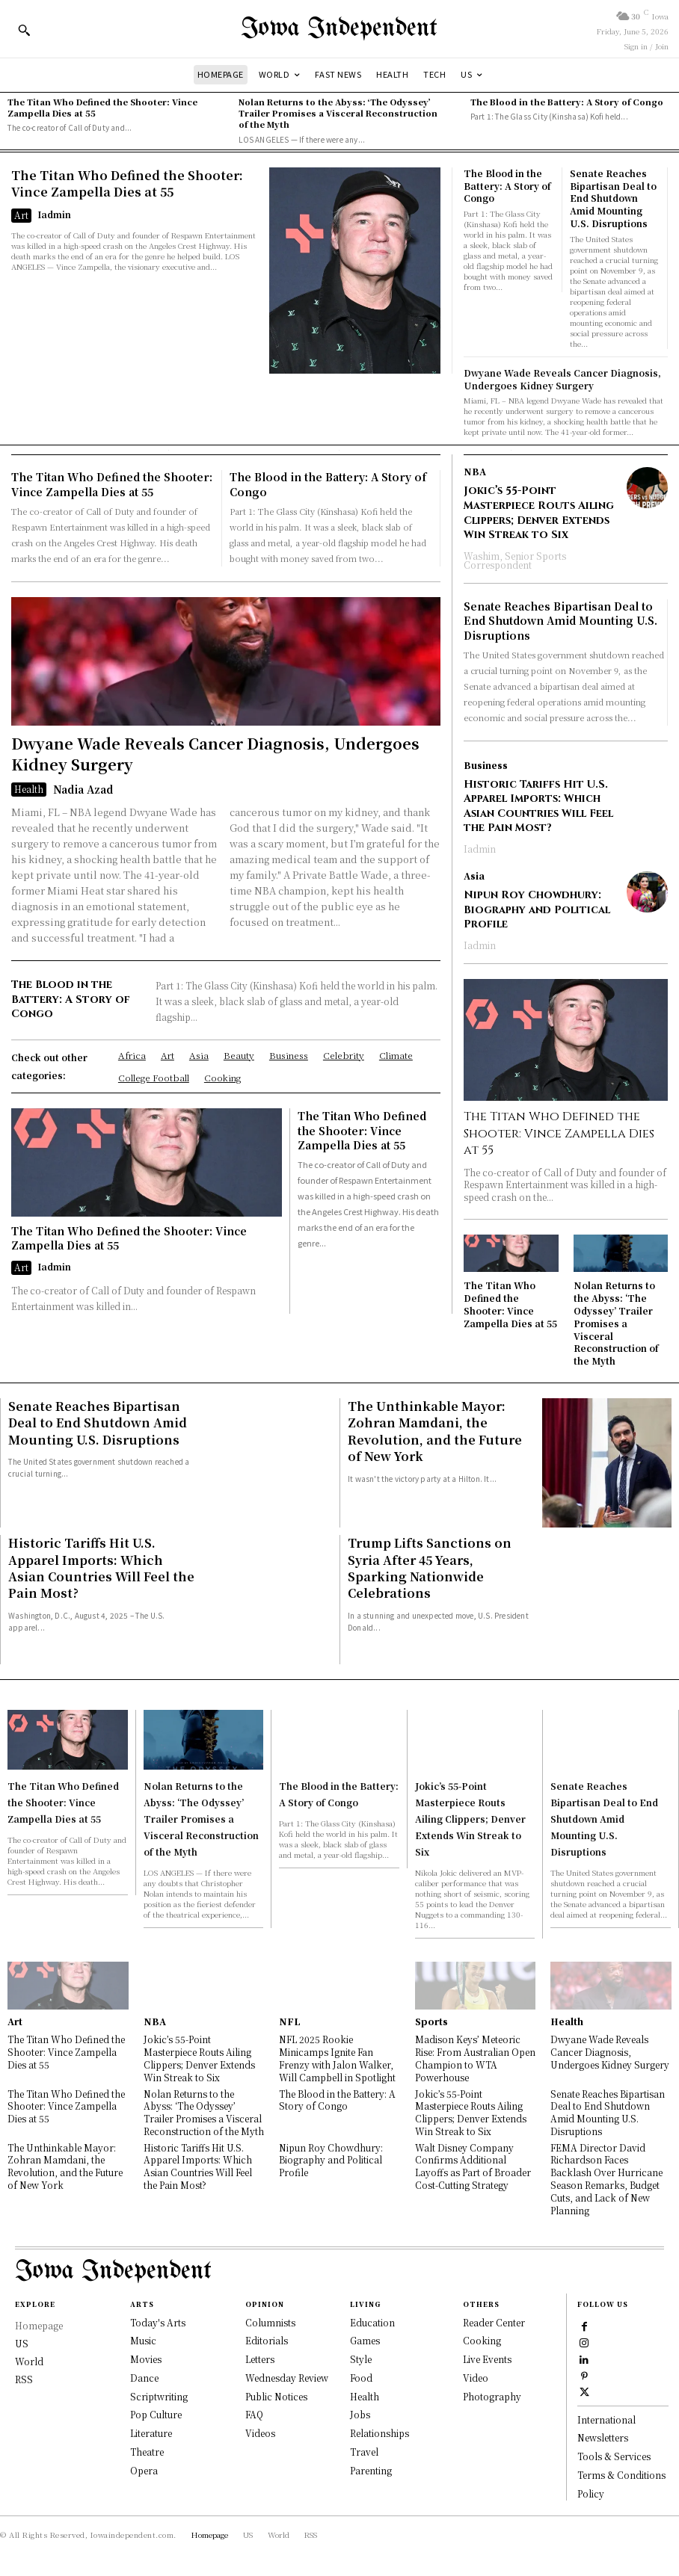 Image resolution: width=679 pixels, height=2576 pixels. I want to click on Business, so click(486, 765).